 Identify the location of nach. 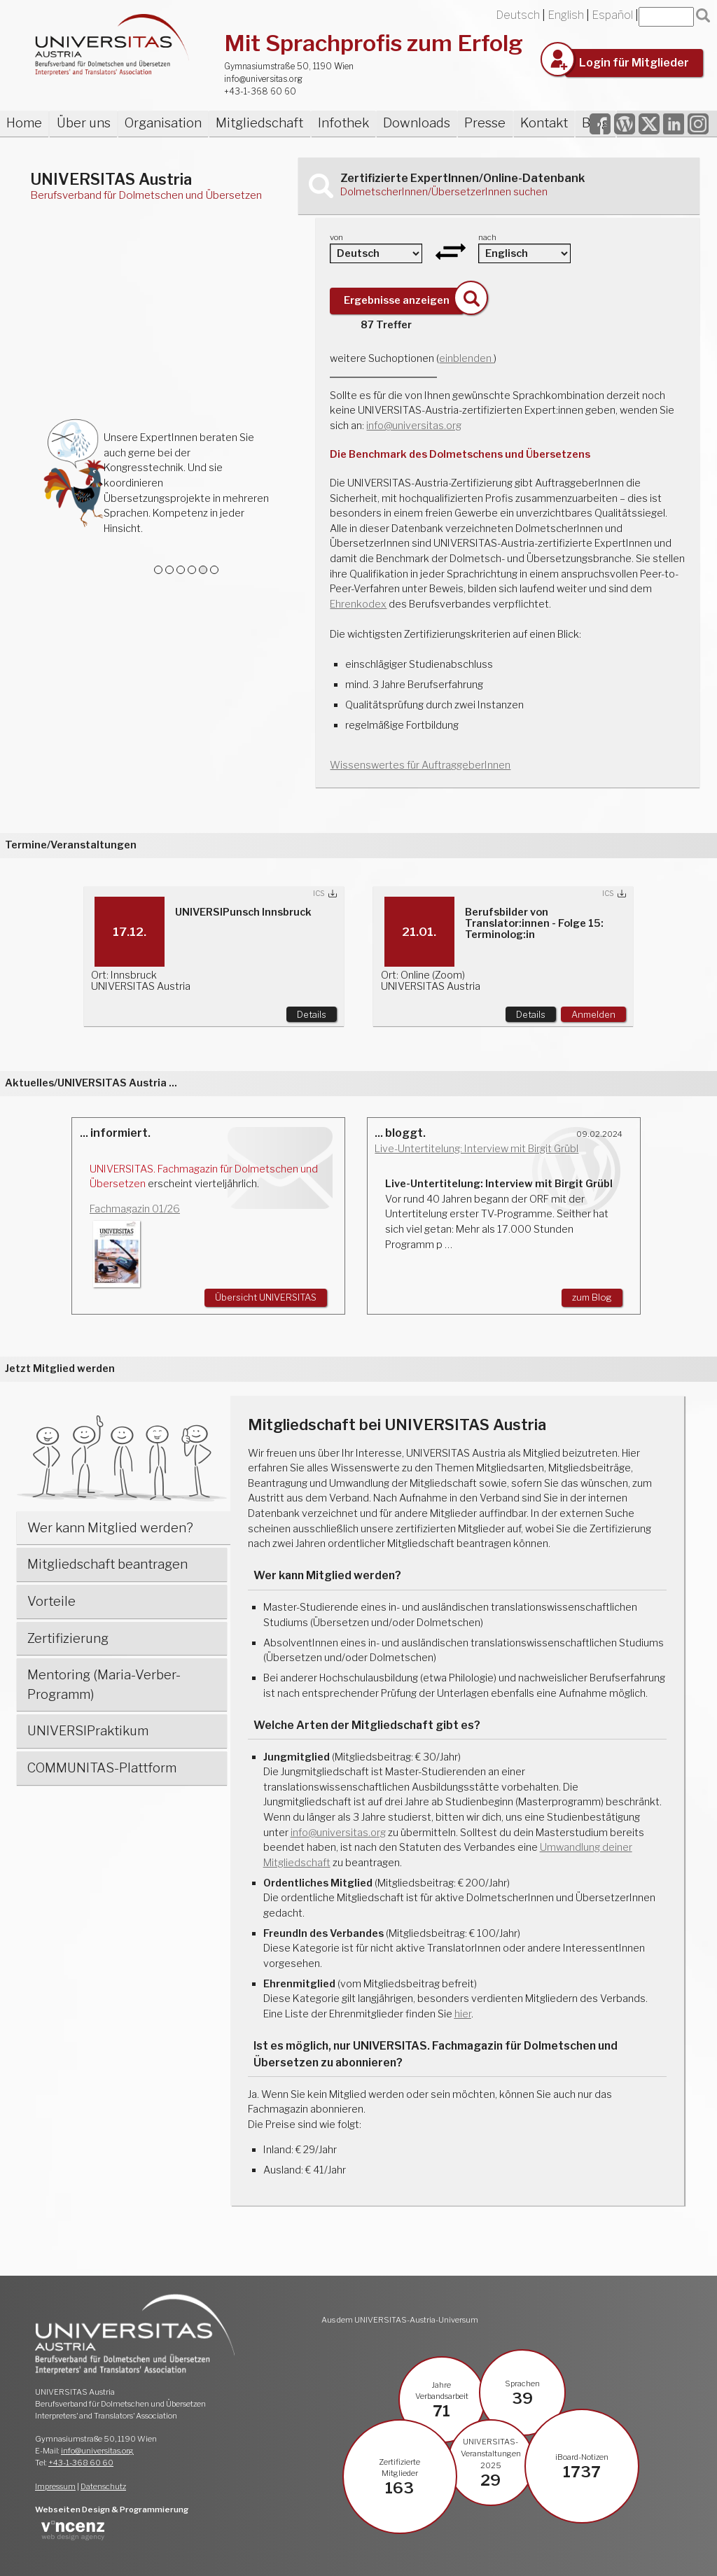
(487, 237).